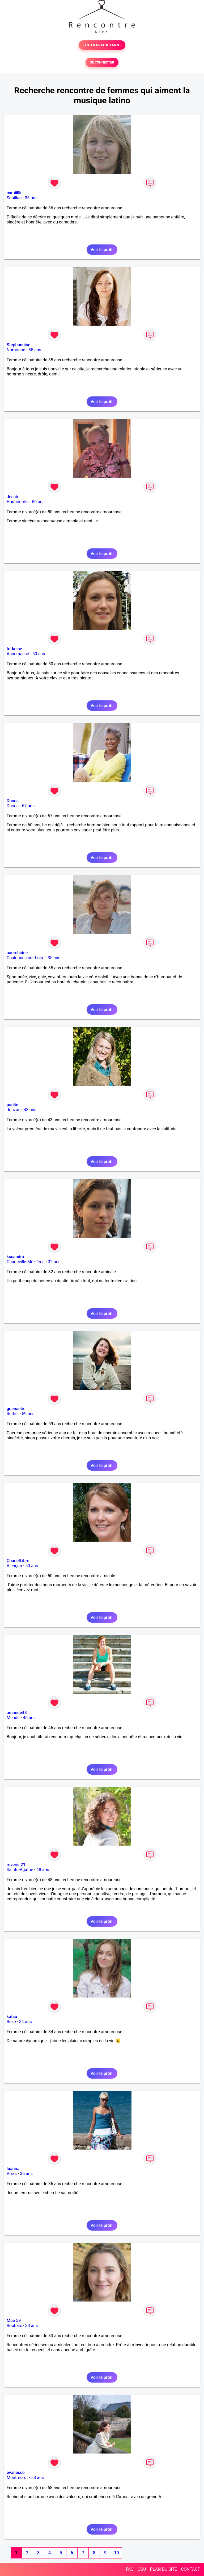 Image resolution: width=204 pixels, height=2576 pixels. What do you see at coordinates (142, 2569) in the screenshot?
I see `CGU` at bounding box center [142, 2569].